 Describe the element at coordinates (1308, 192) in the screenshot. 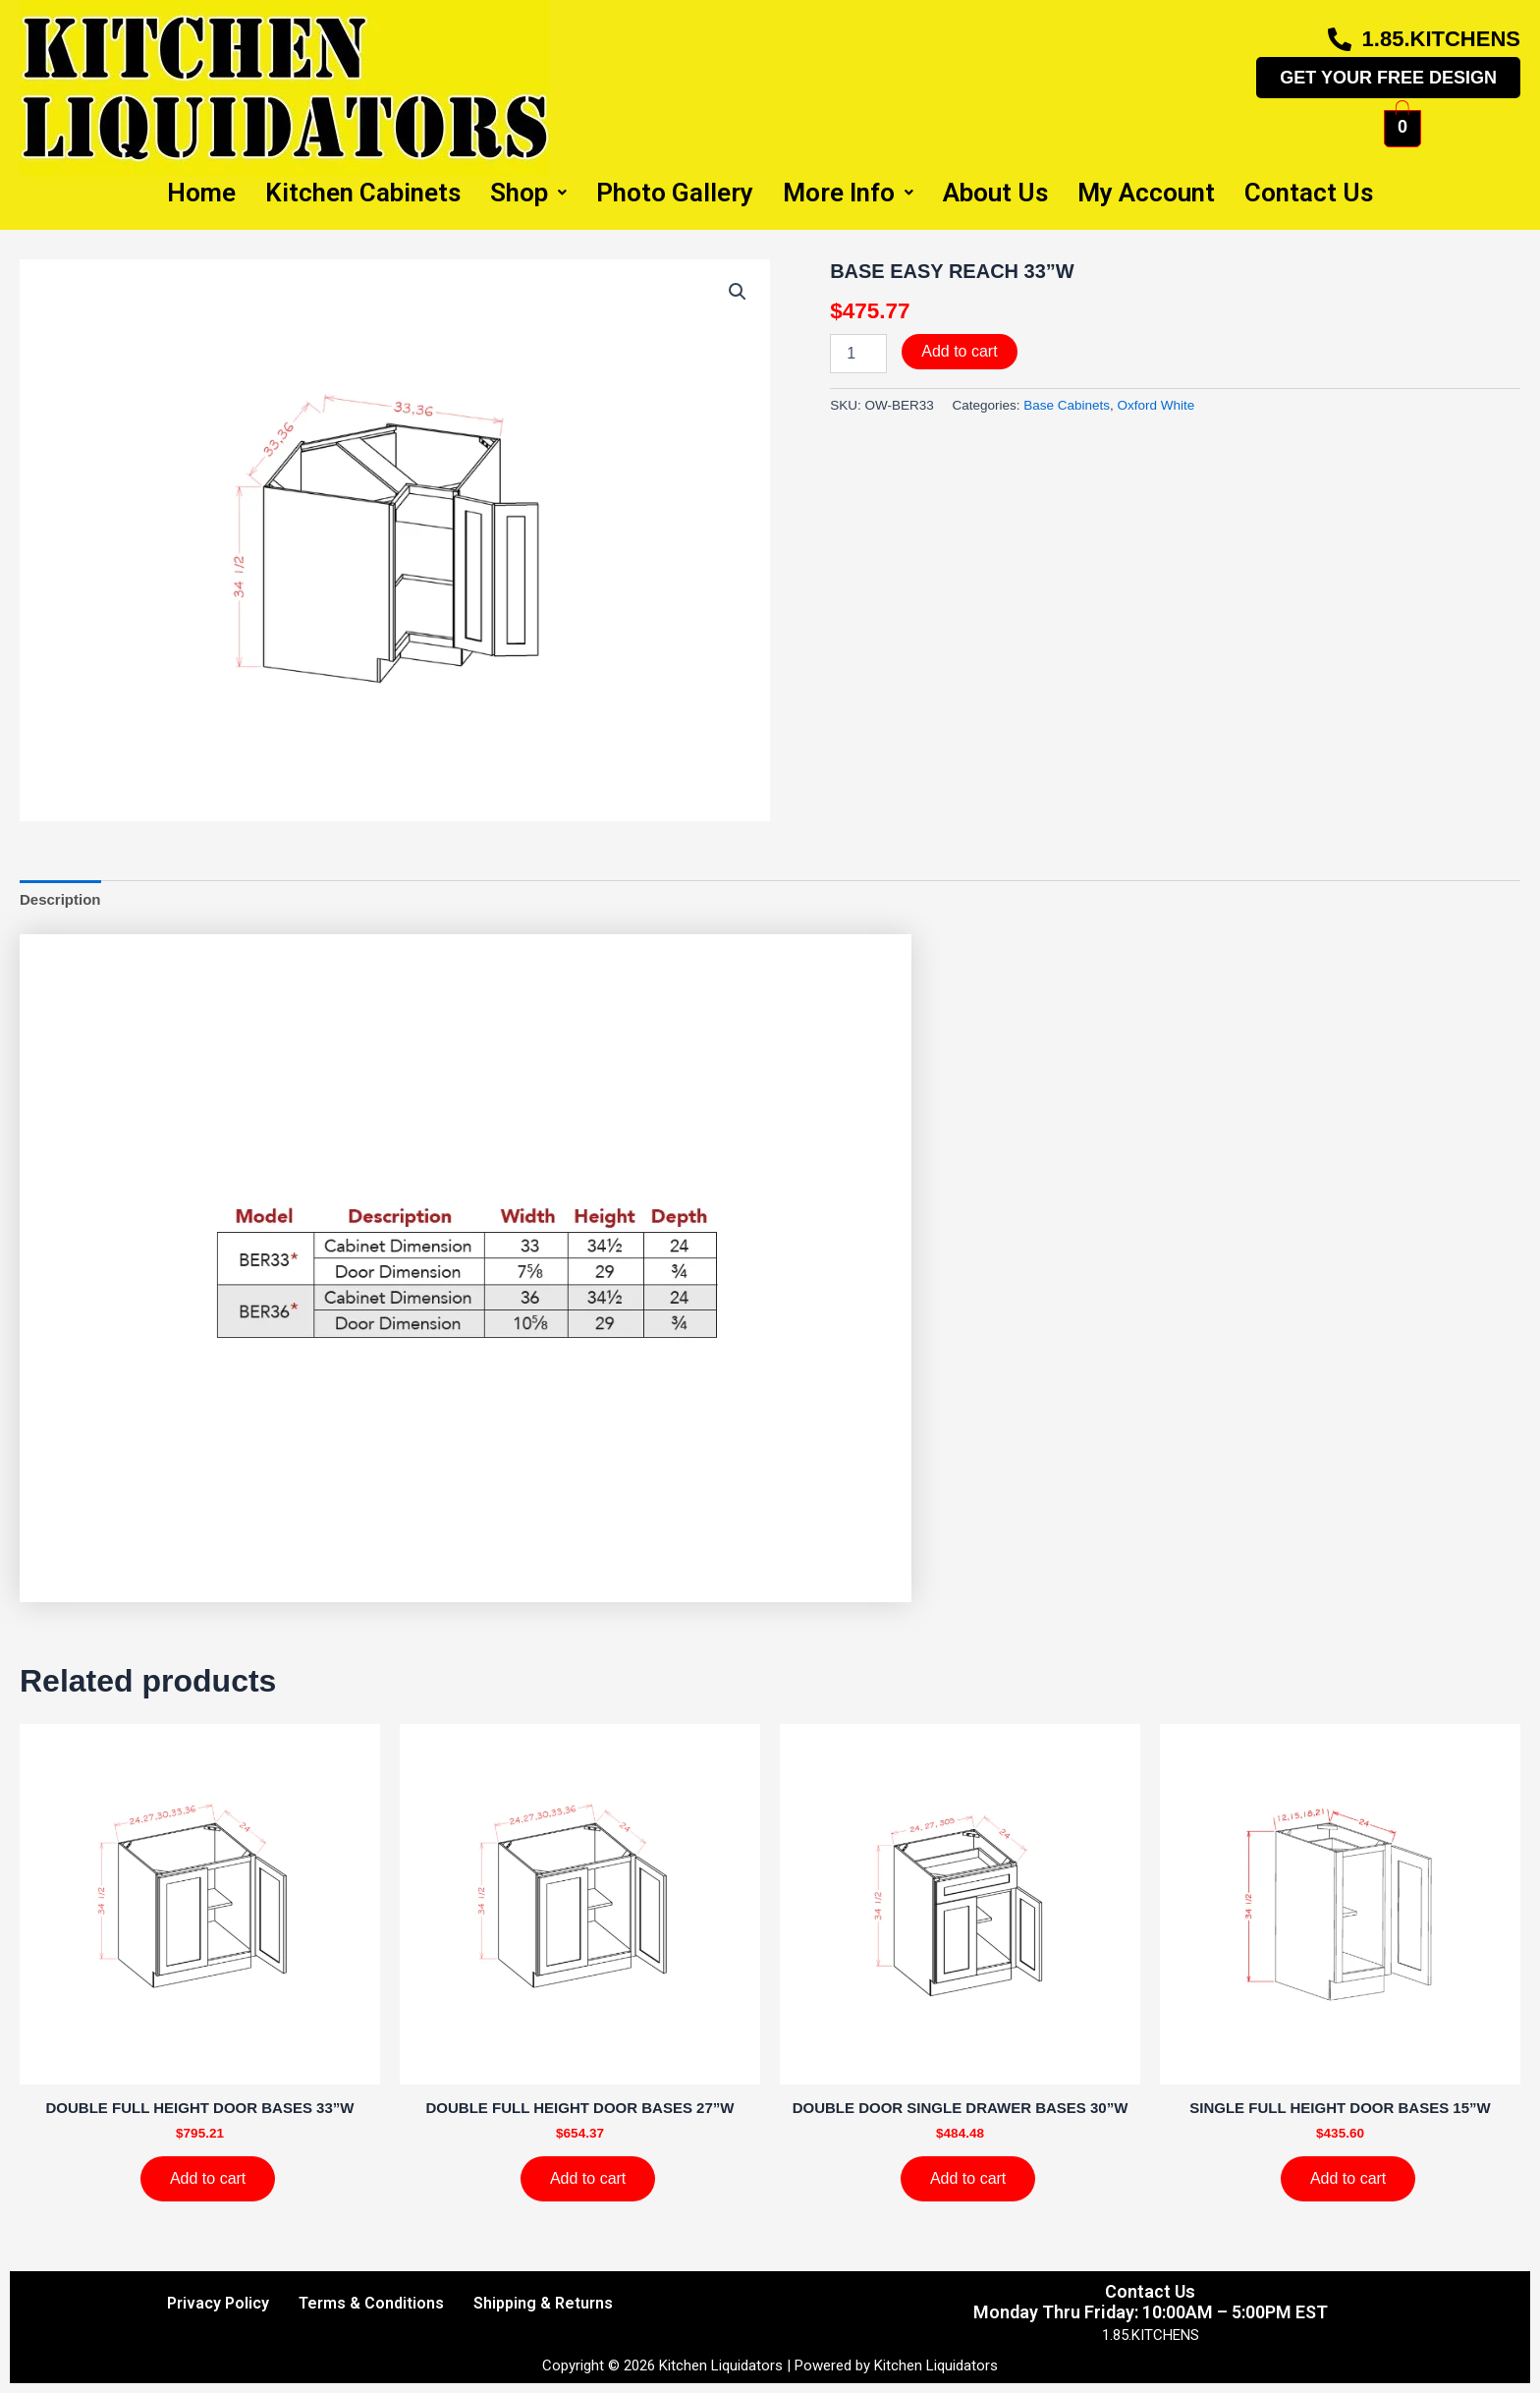

I see `Contact Us` at that location.